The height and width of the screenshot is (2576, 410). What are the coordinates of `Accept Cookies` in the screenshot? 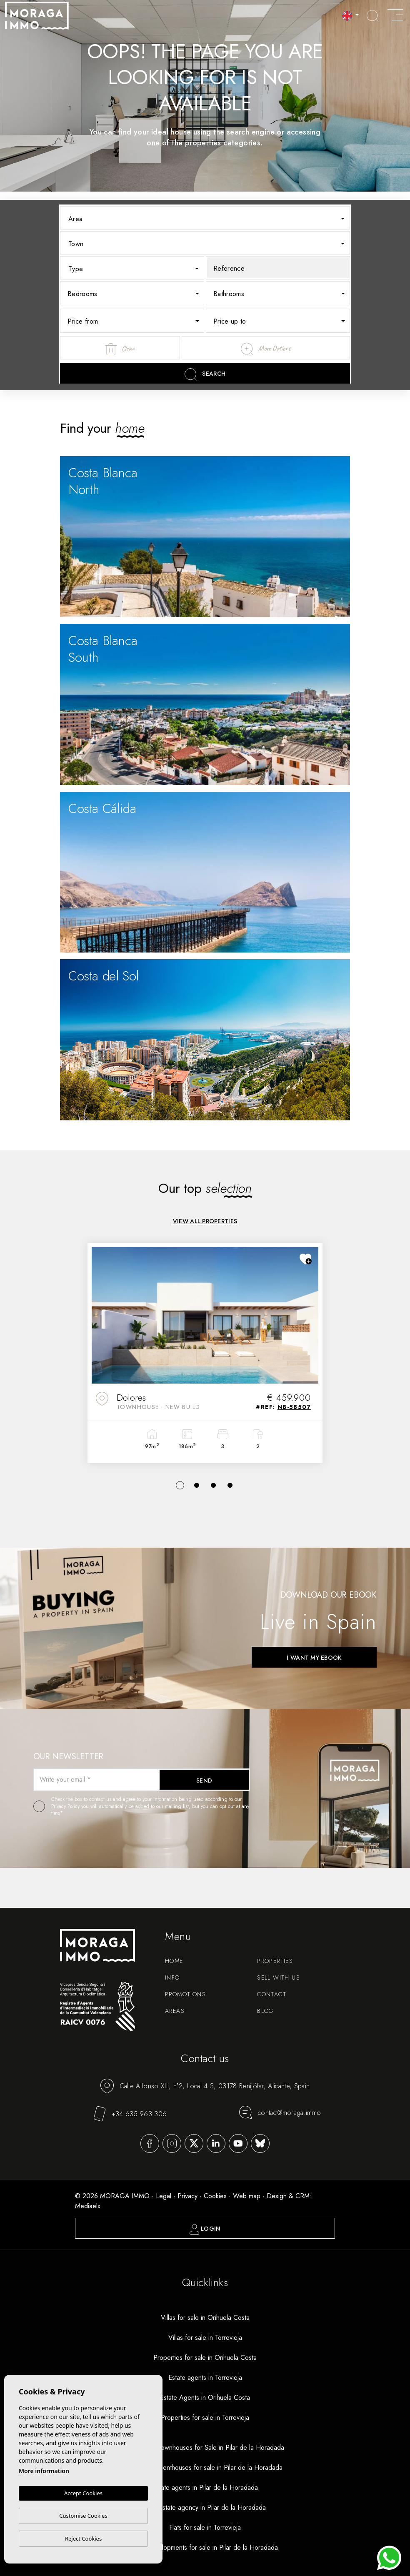 It's located at (83, 2493).